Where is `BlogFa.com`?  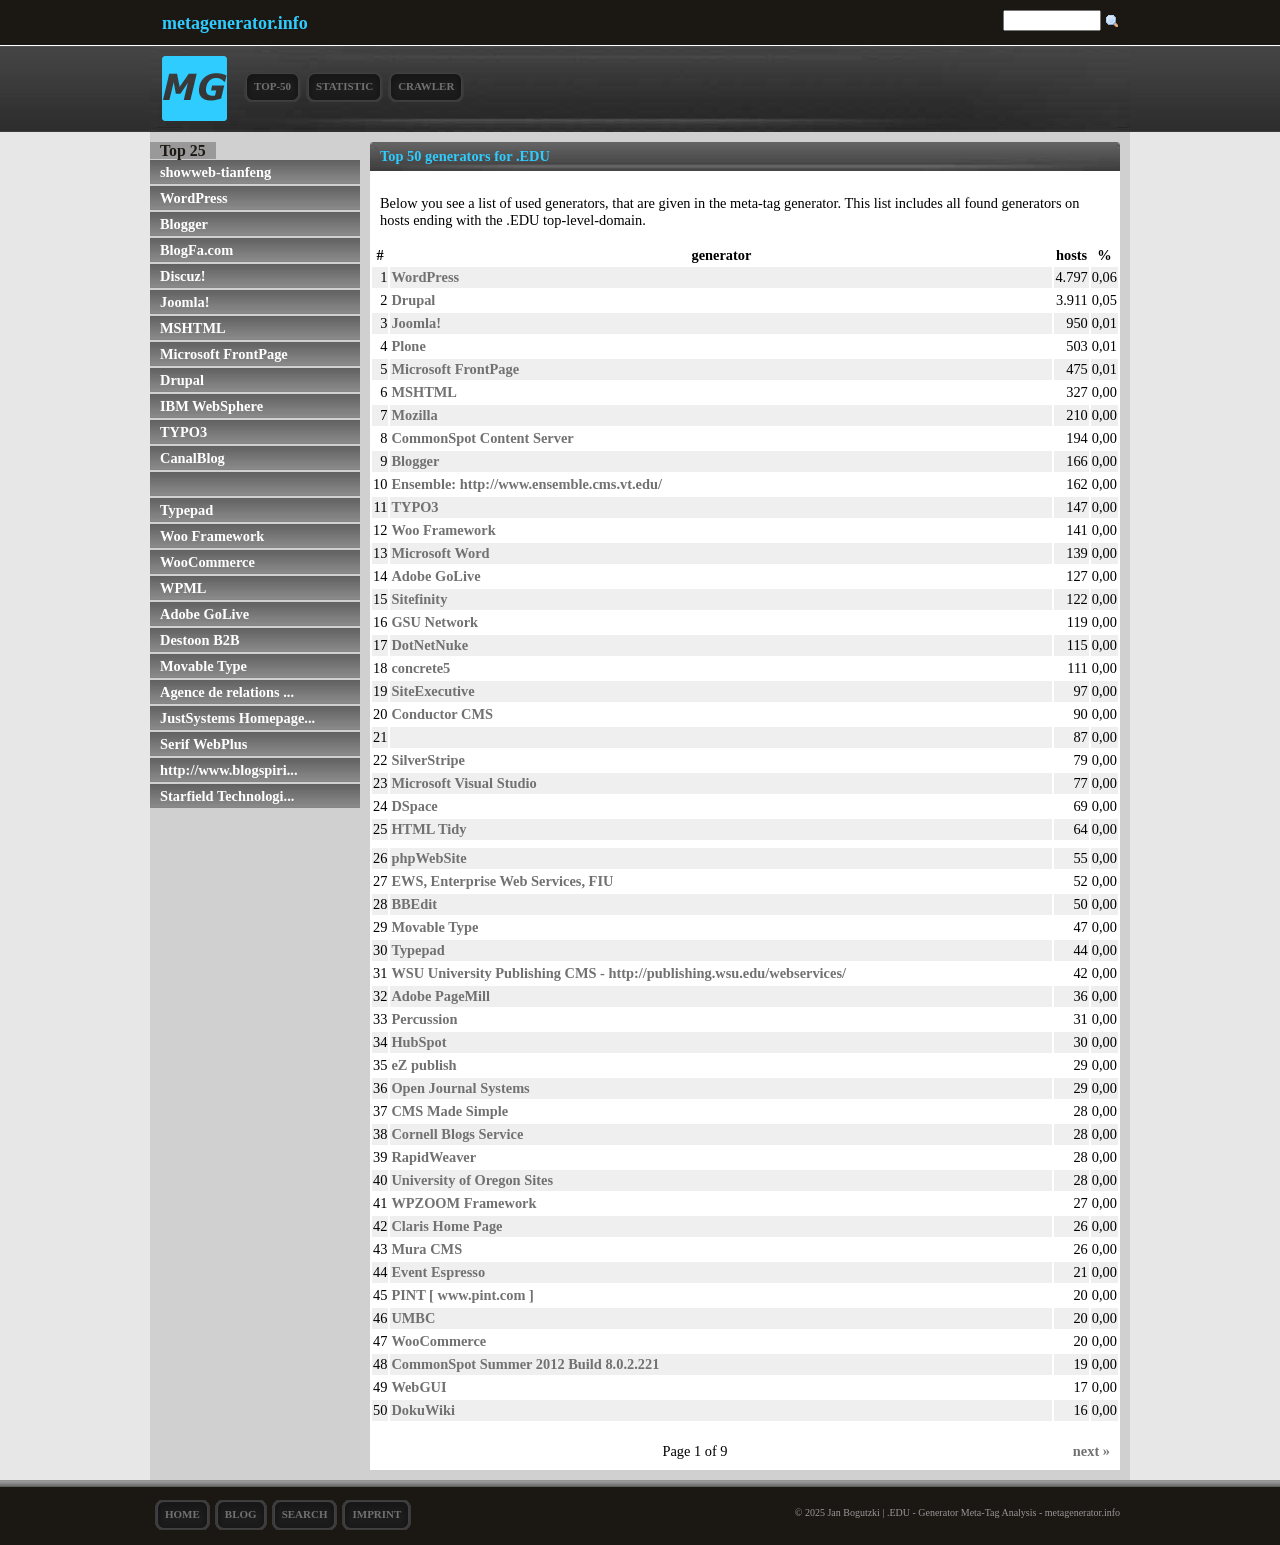
BlogFa.com is located at coordinates (196, 250).